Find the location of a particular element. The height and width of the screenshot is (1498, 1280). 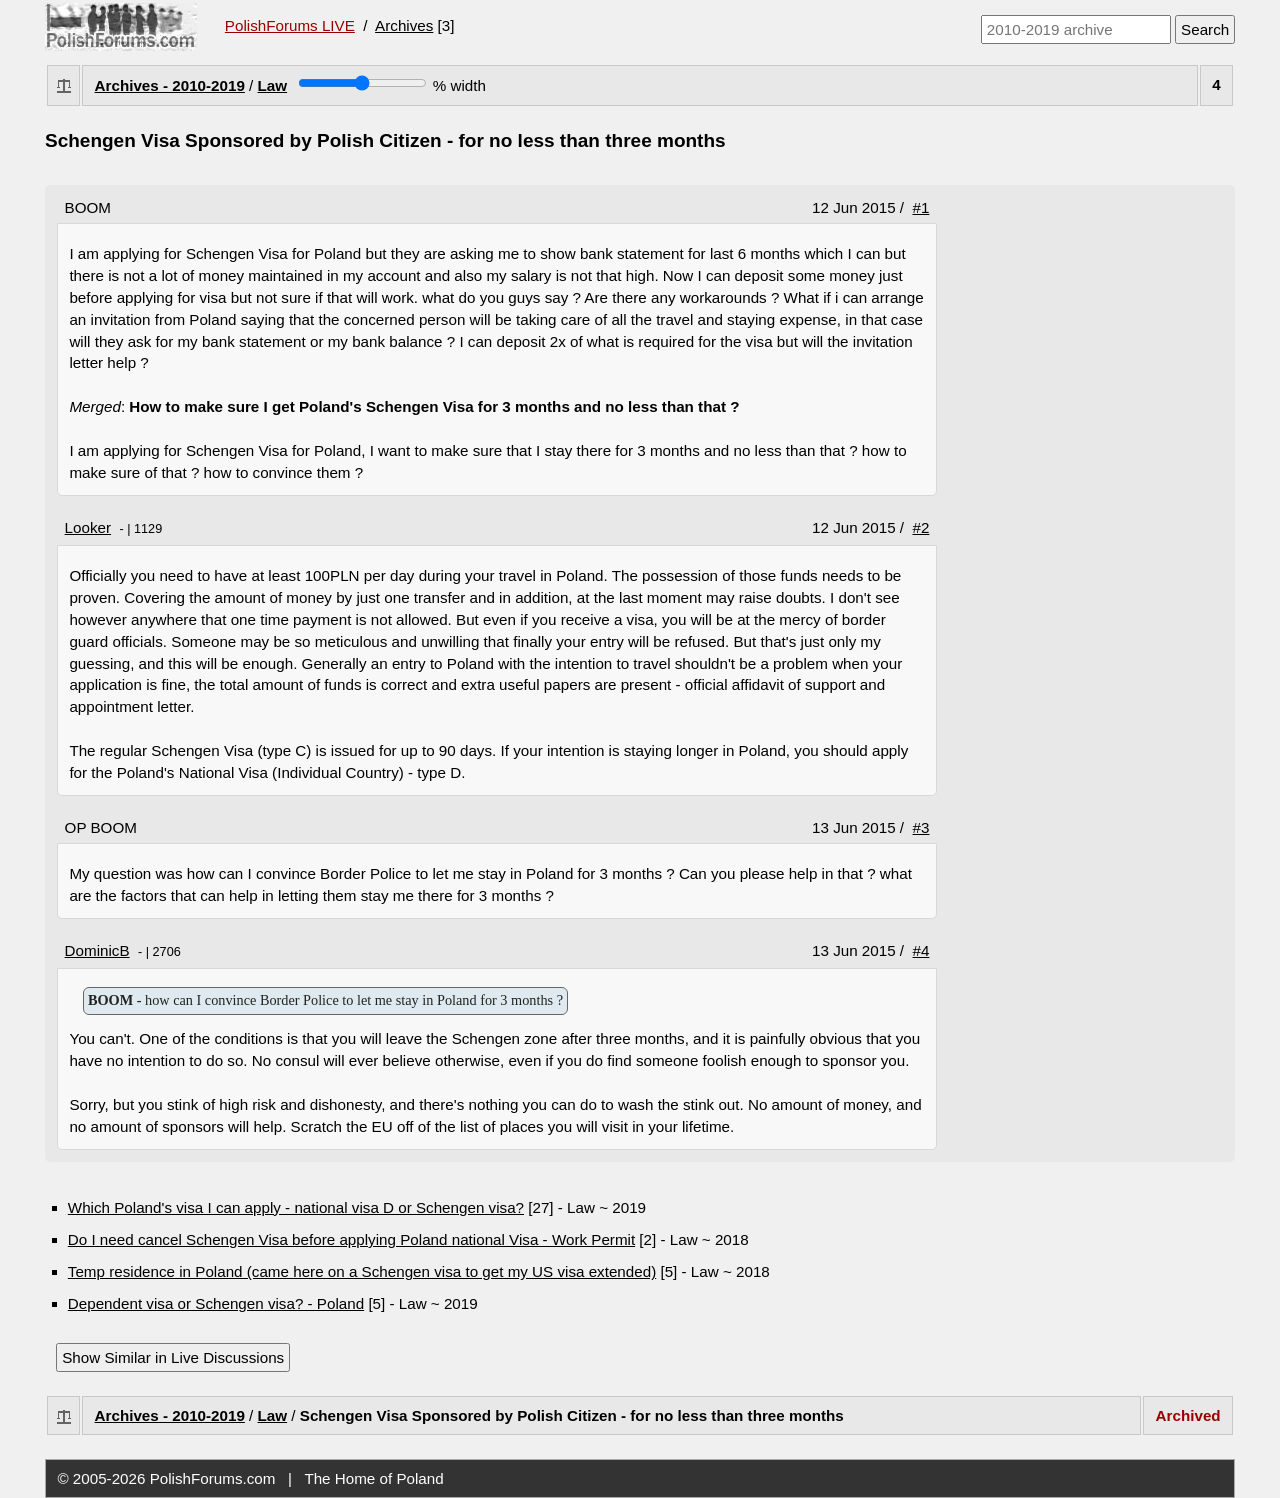

Looker is located at coordinates (88, 527).